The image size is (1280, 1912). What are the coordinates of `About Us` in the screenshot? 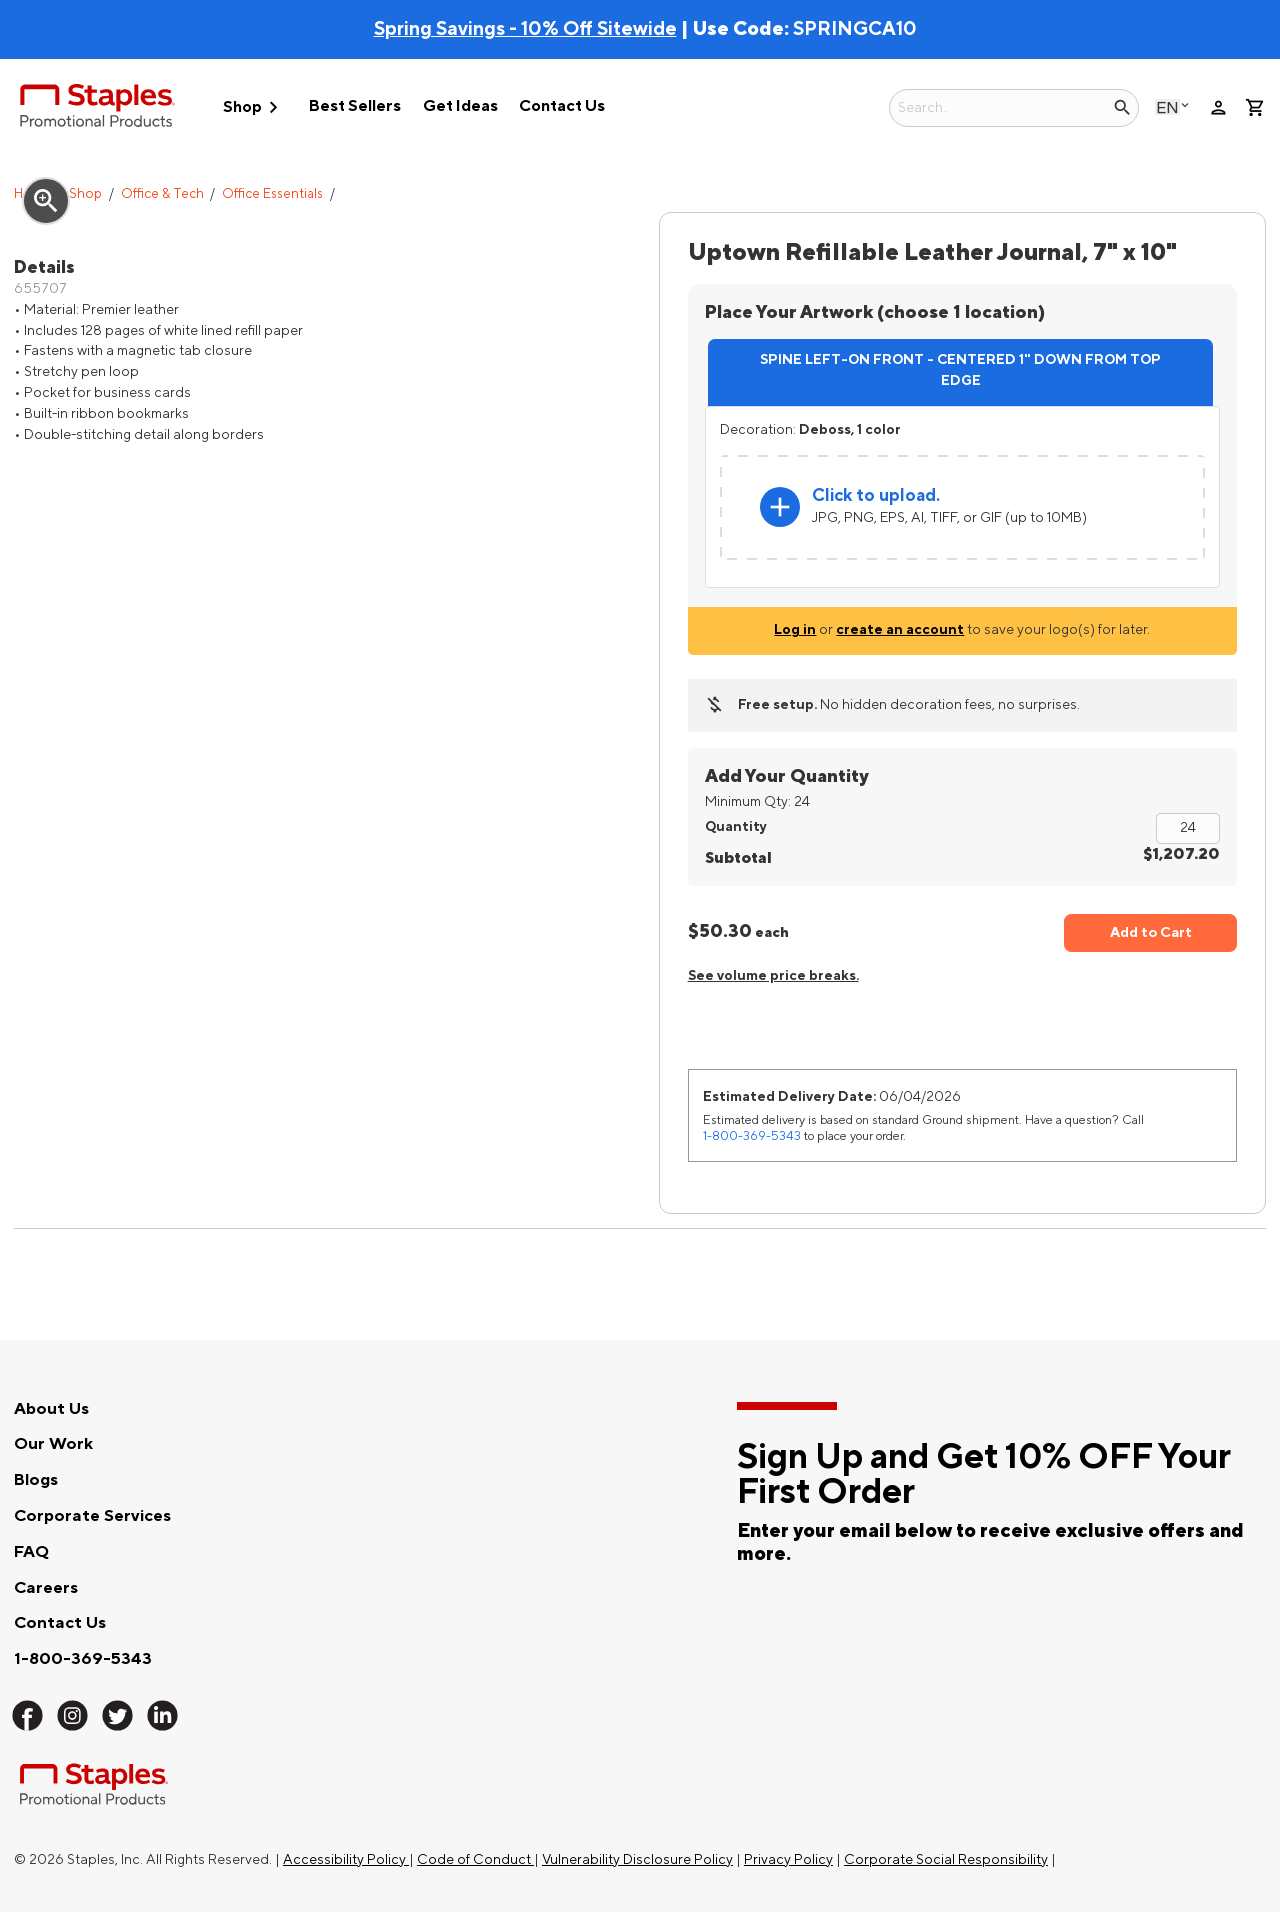 It's located at (51, 1409).